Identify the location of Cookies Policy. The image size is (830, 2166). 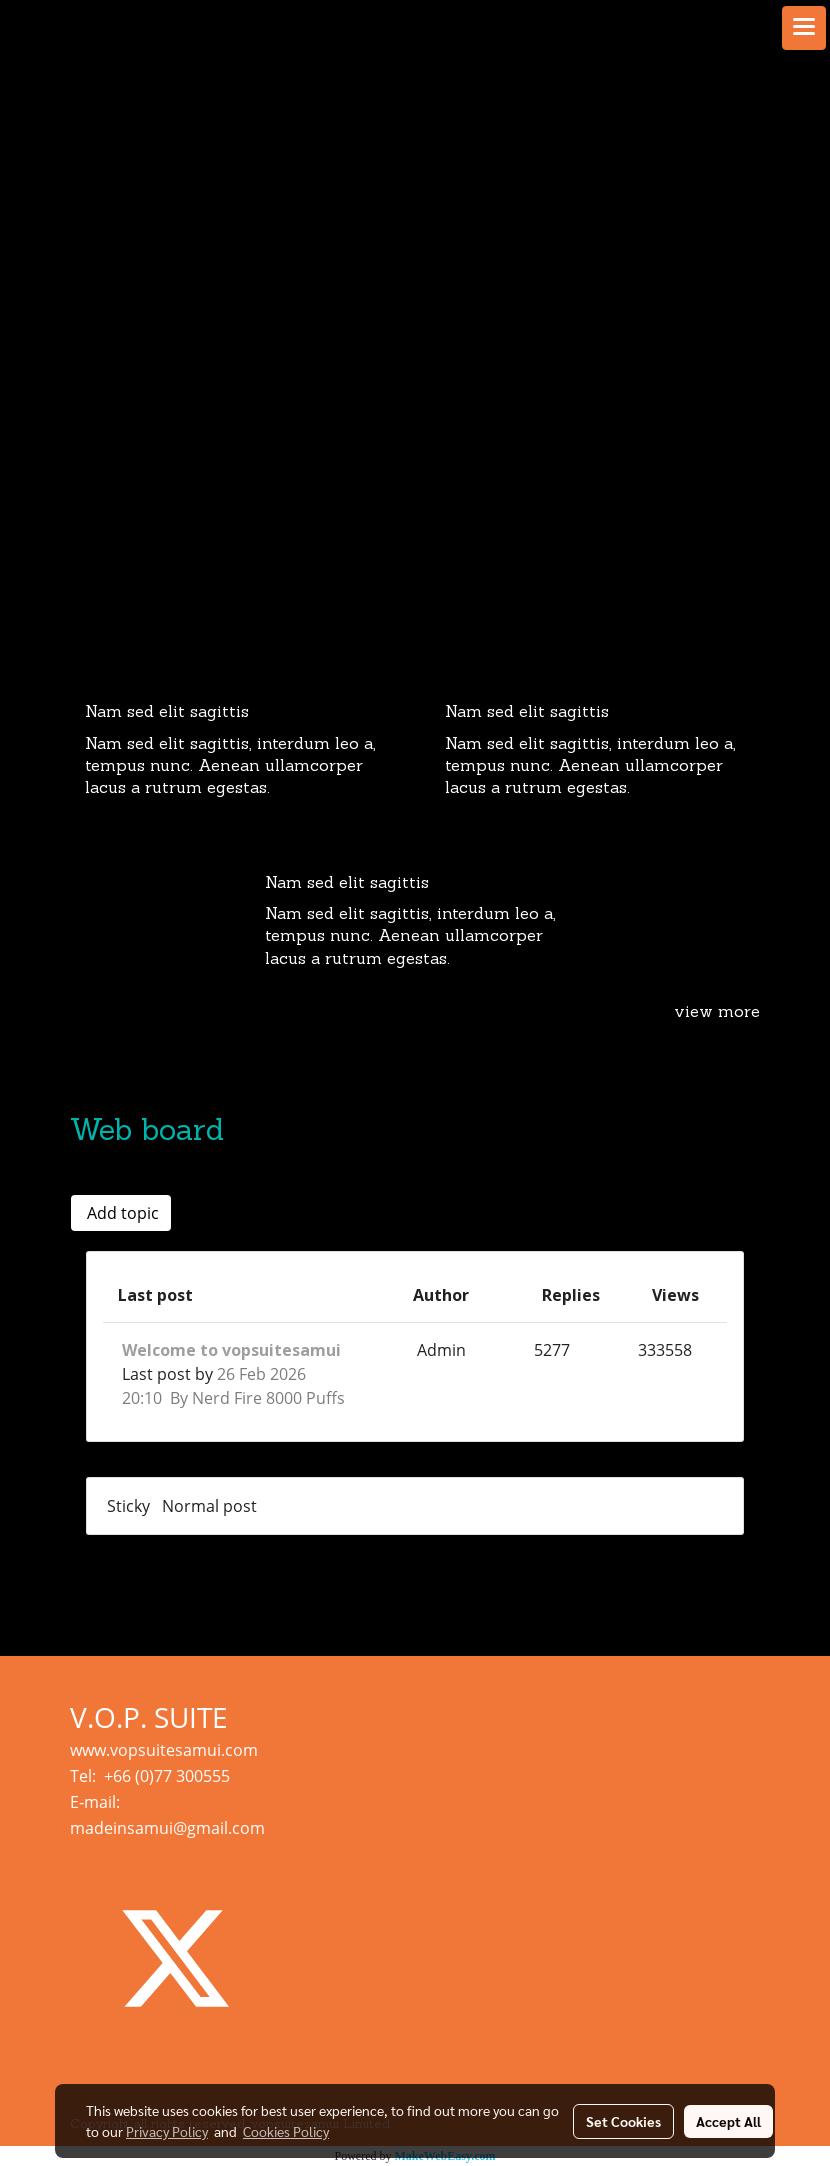
(286, 2131).